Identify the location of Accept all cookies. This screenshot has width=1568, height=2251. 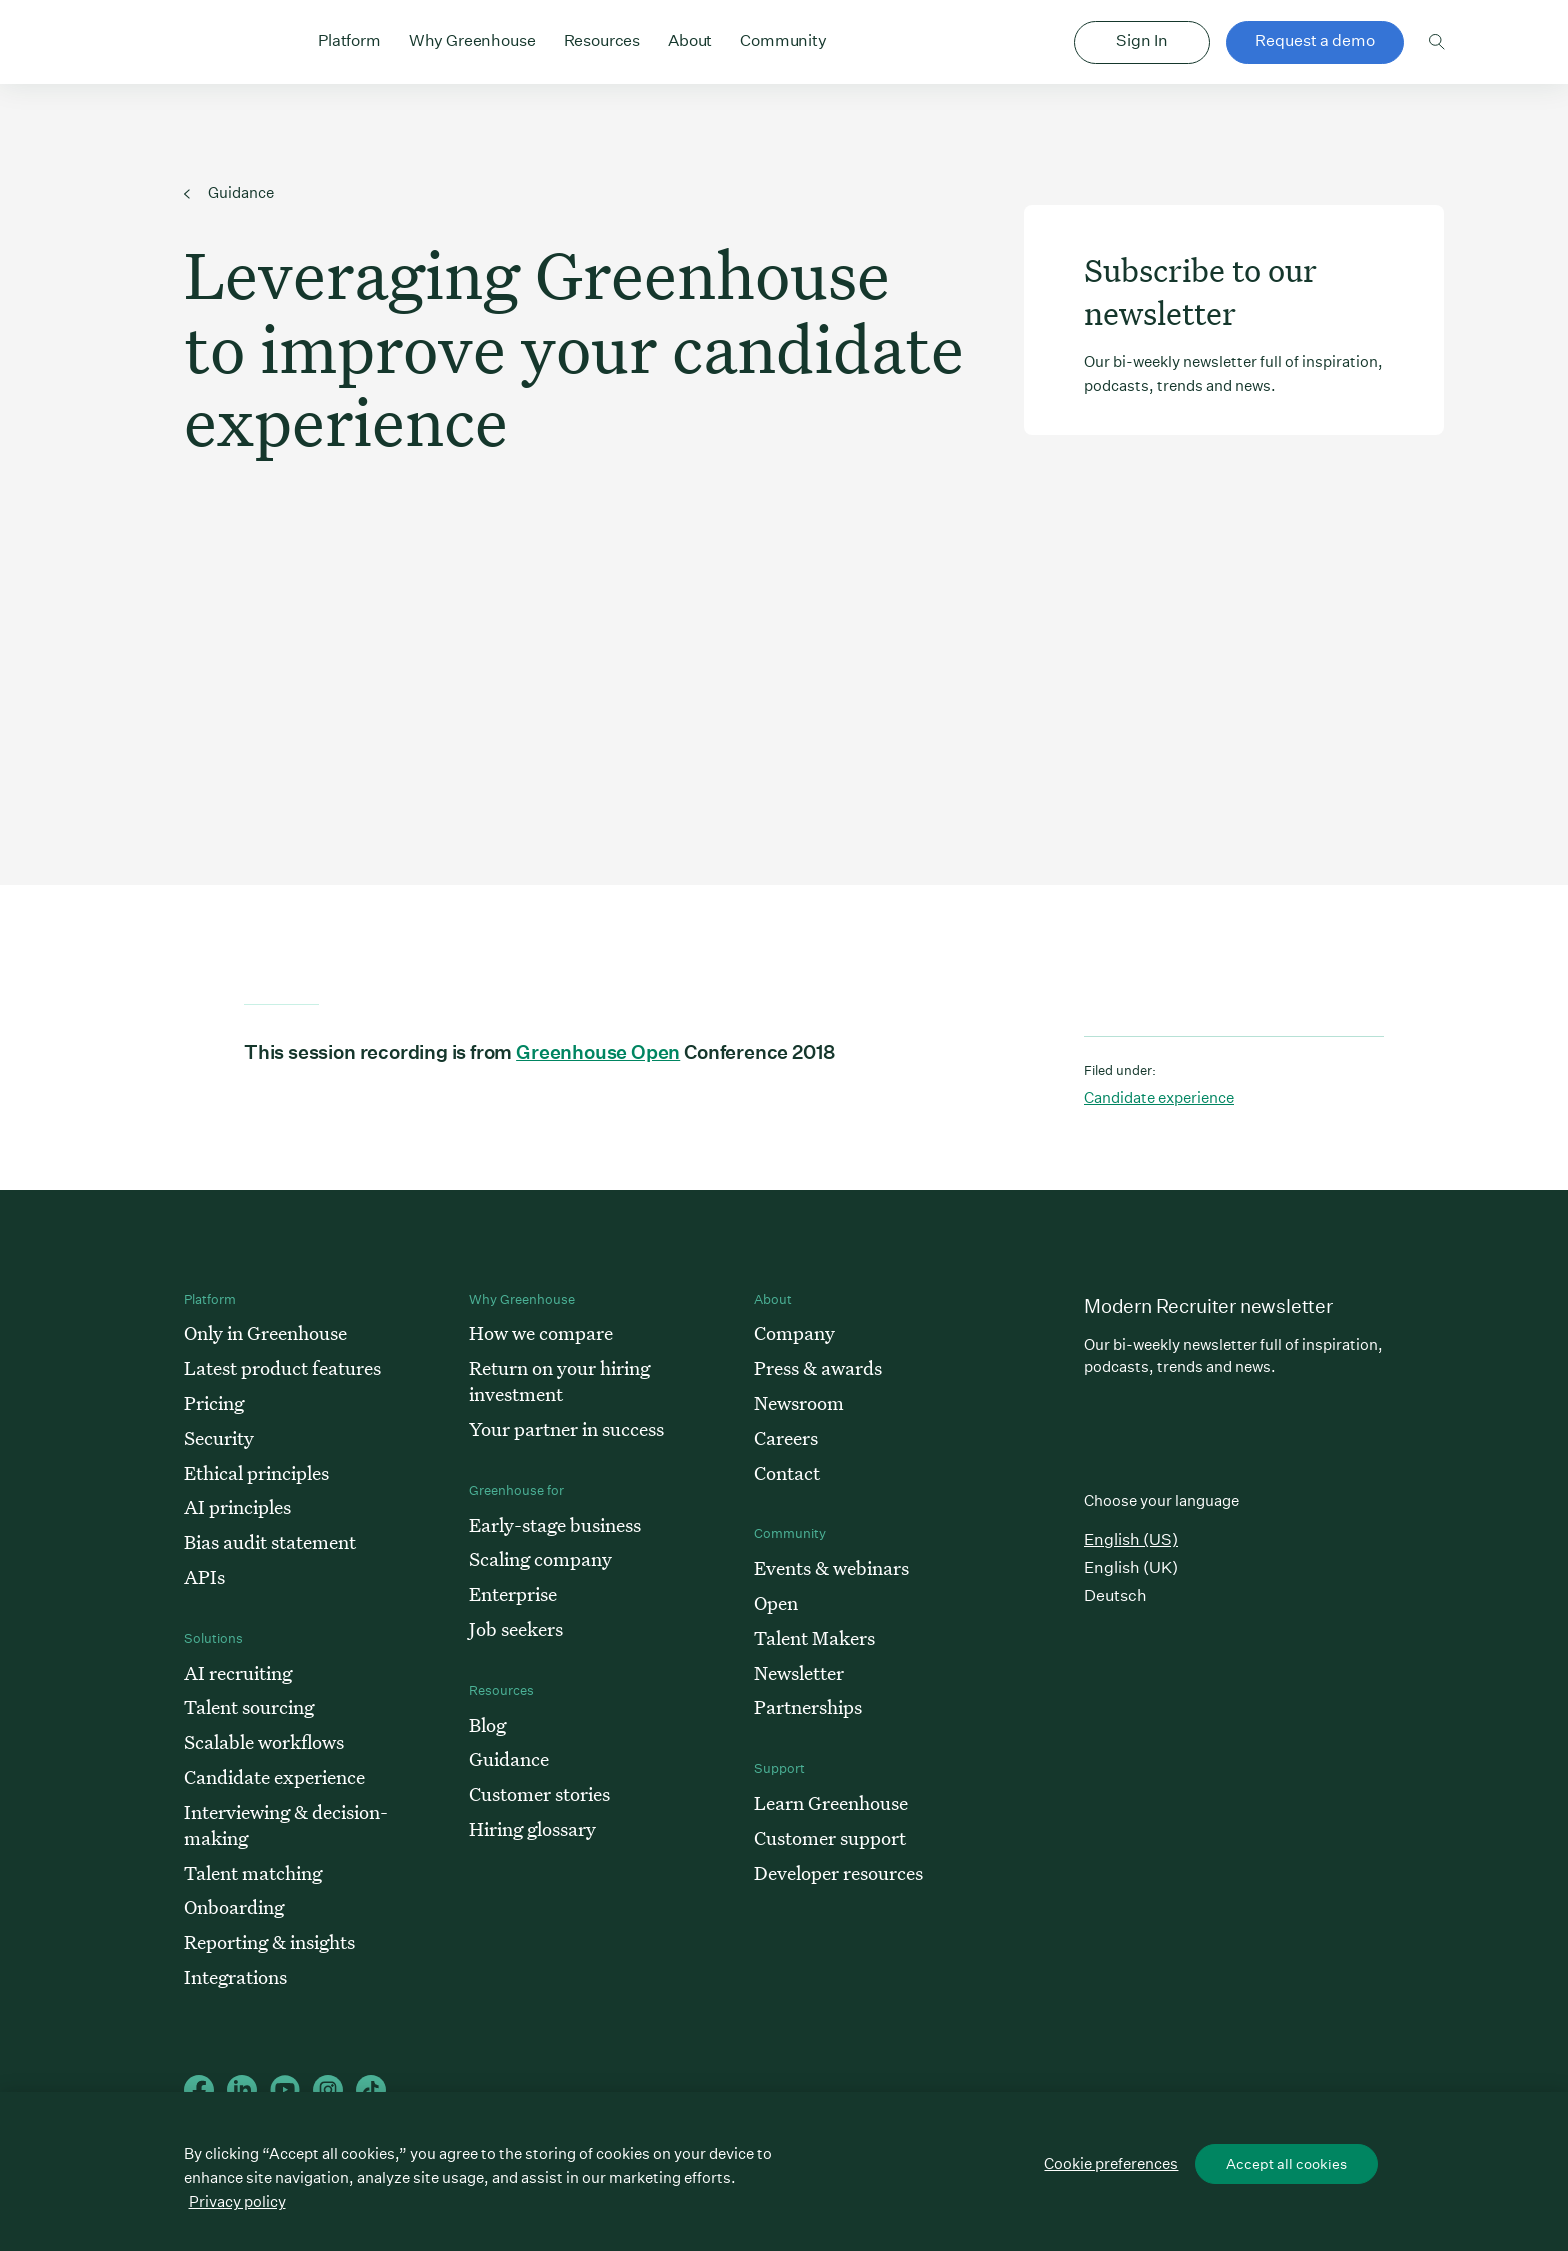
(1286, 2164).